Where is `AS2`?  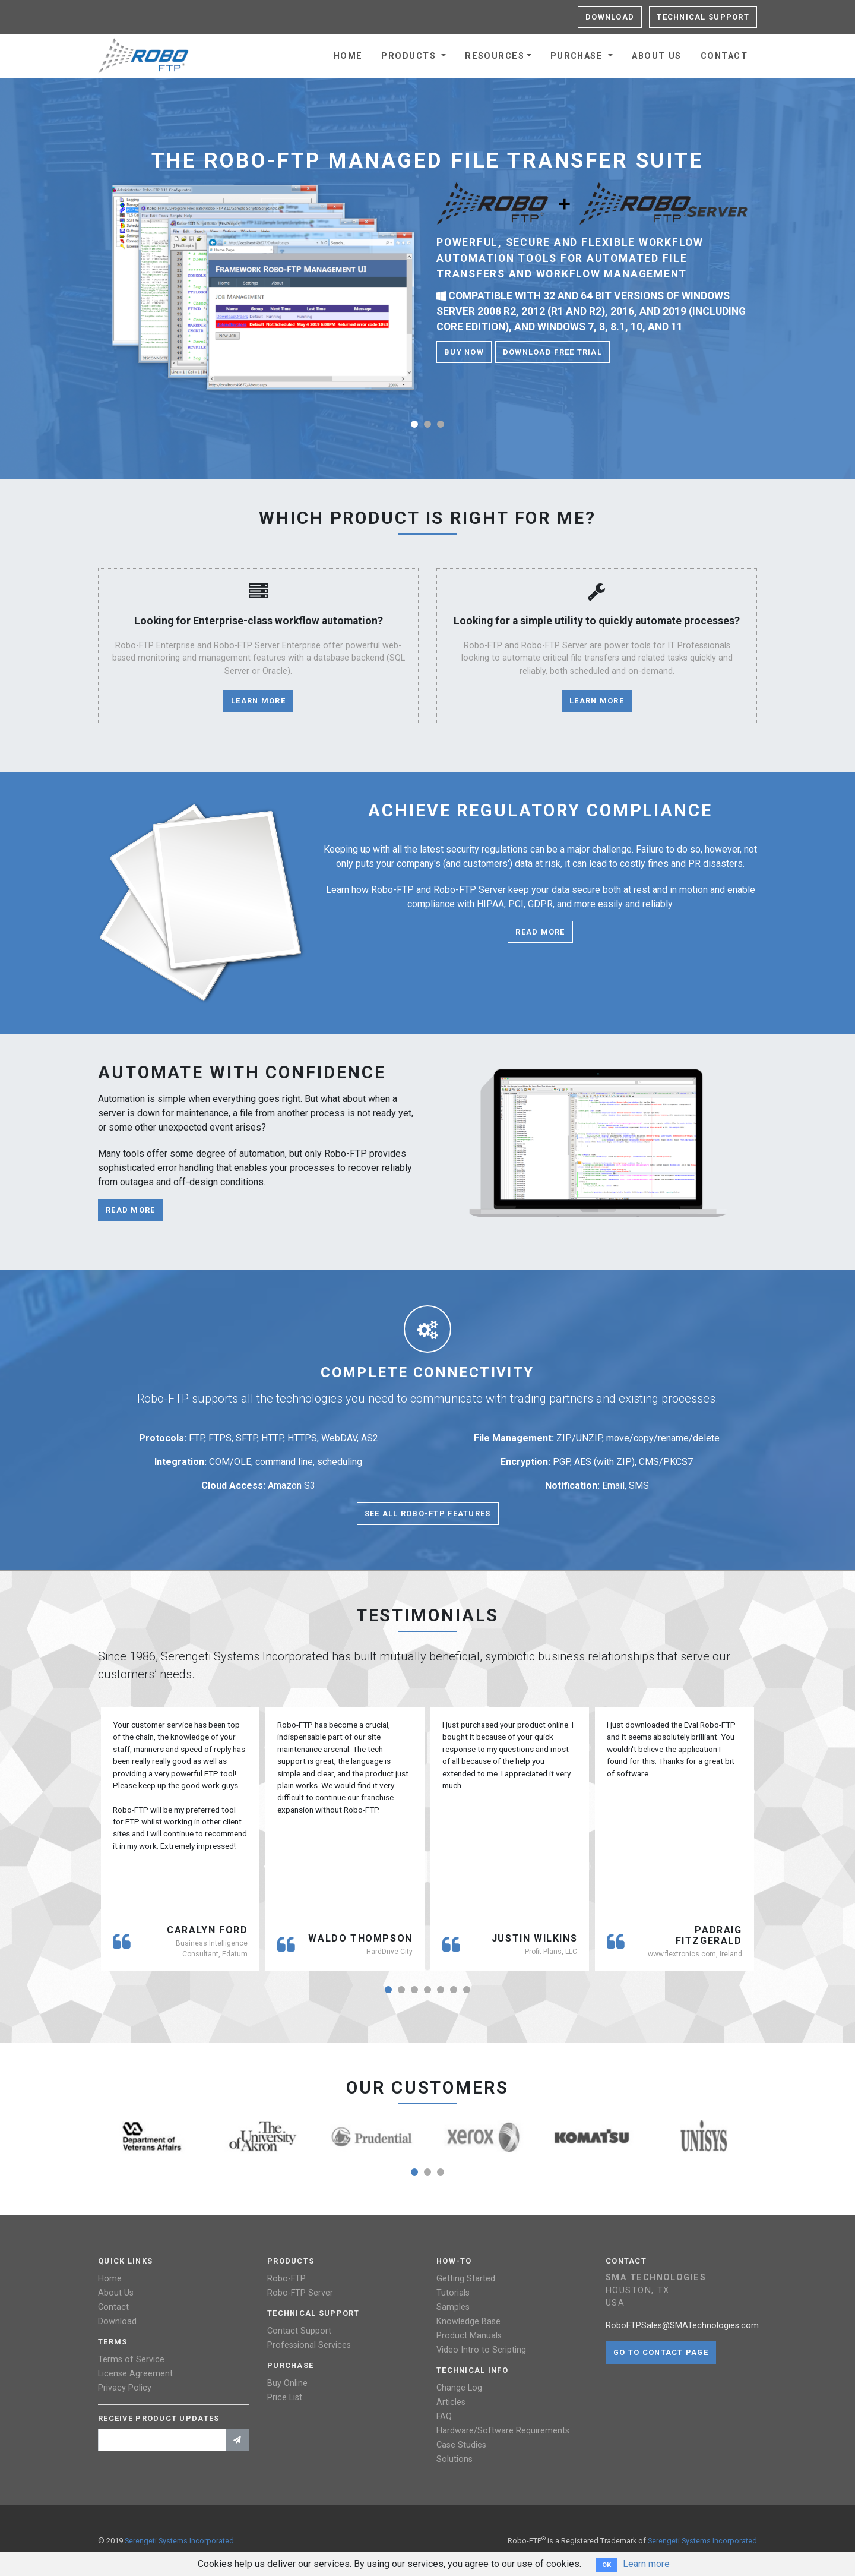
AS2 is located at coordinates (369, 1438).